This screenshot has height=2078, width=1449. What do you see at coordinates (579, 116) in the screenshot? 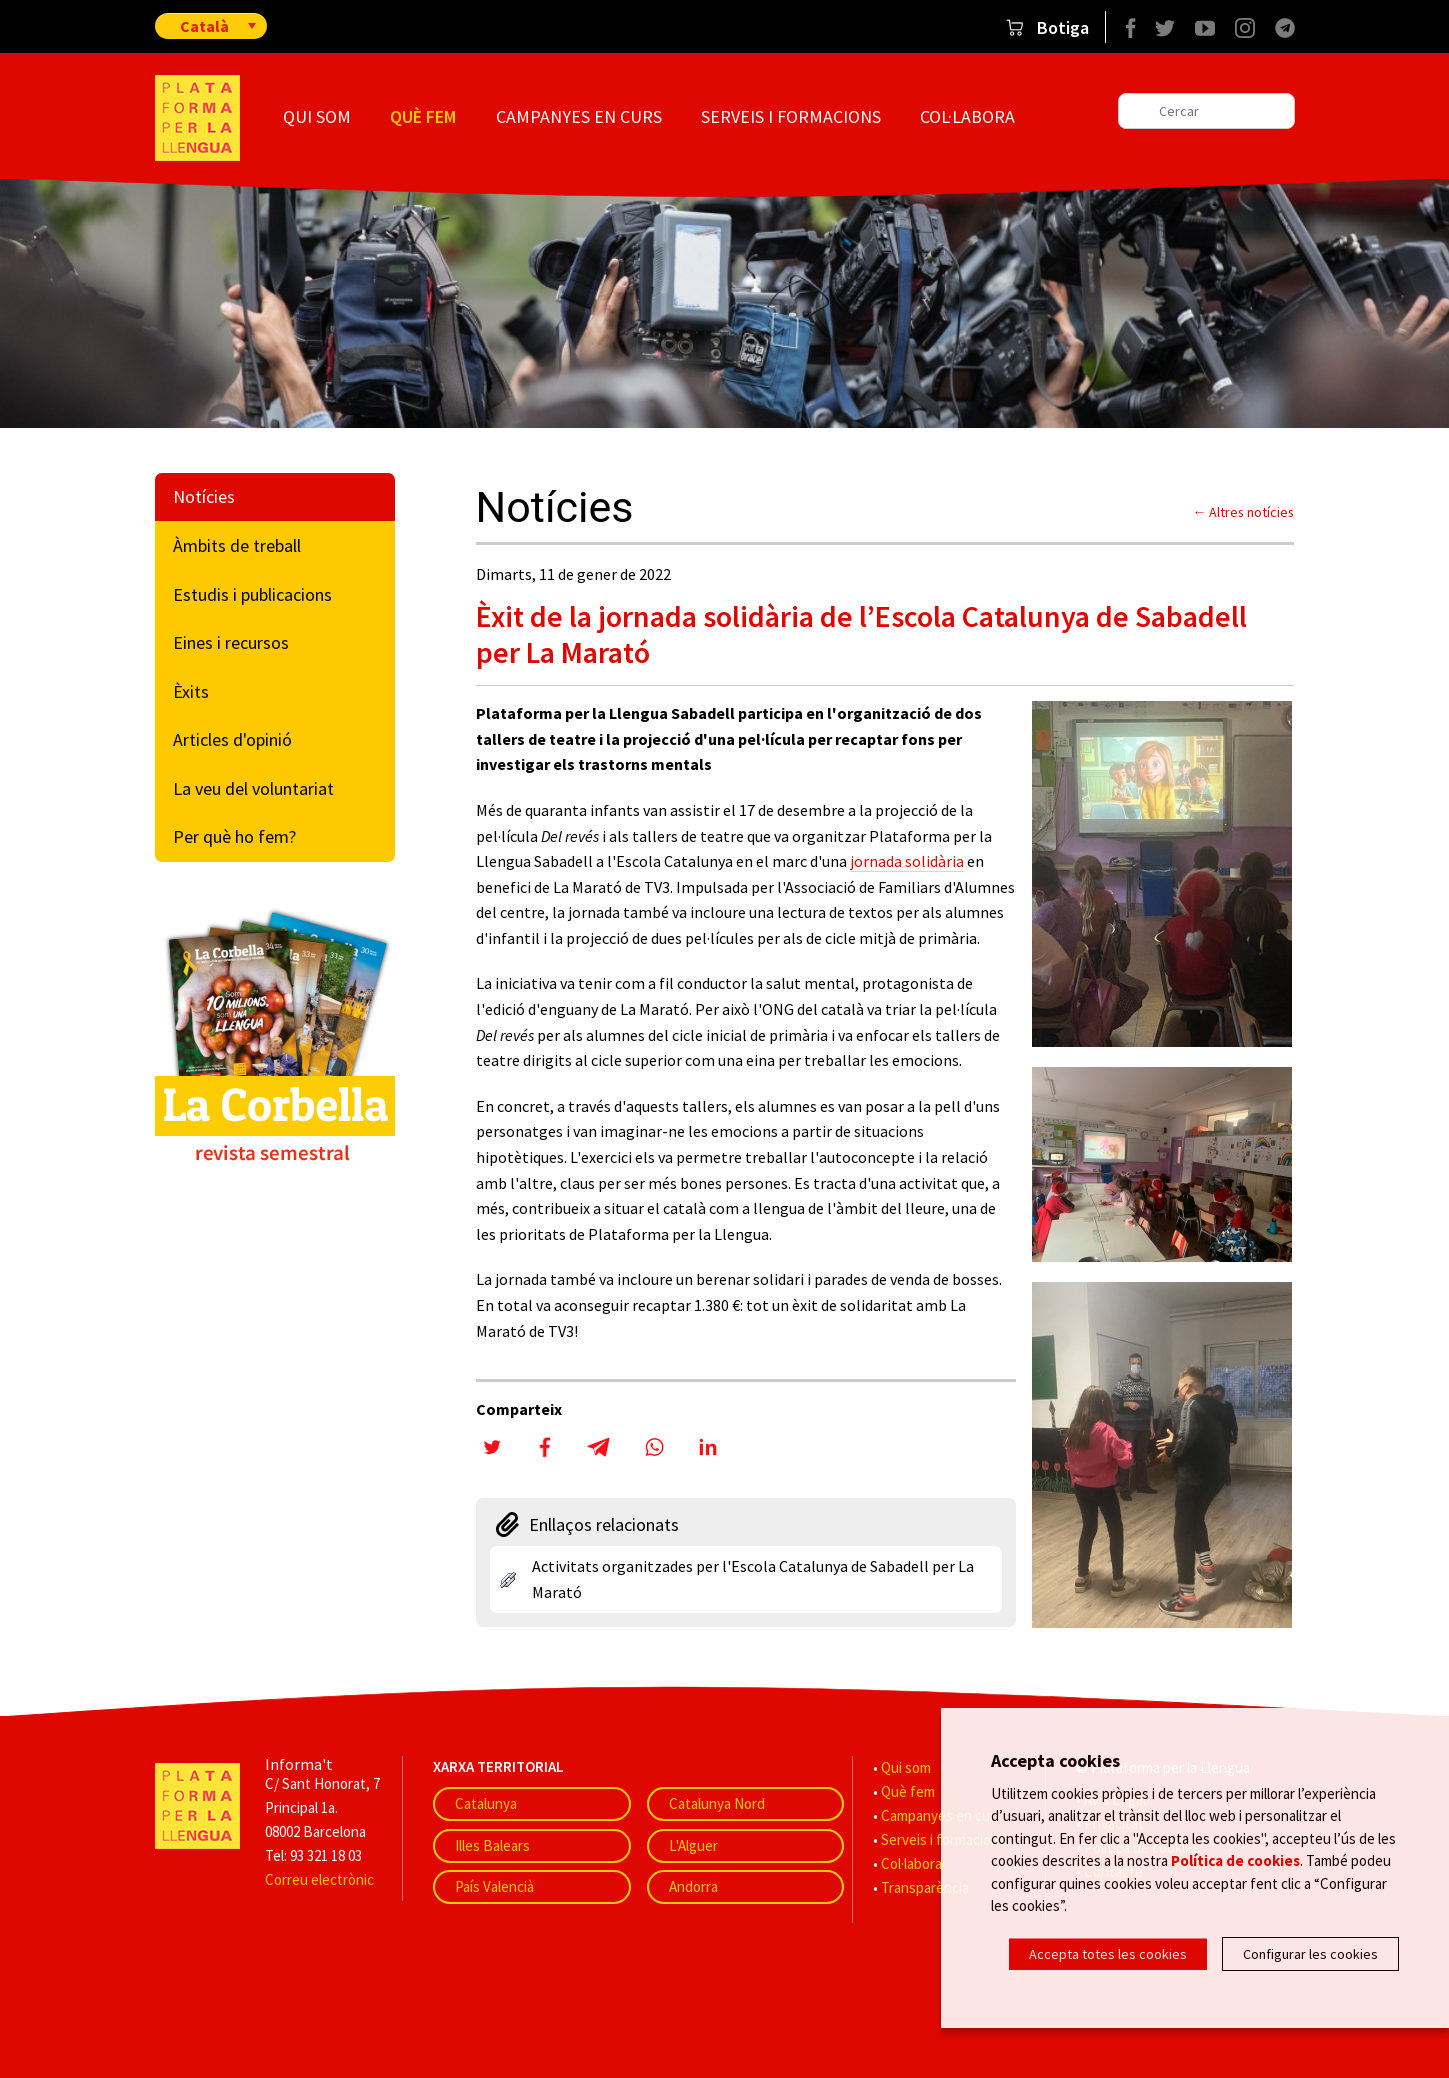
I see `Campanyes en curs` at bounding box center [579, 116].